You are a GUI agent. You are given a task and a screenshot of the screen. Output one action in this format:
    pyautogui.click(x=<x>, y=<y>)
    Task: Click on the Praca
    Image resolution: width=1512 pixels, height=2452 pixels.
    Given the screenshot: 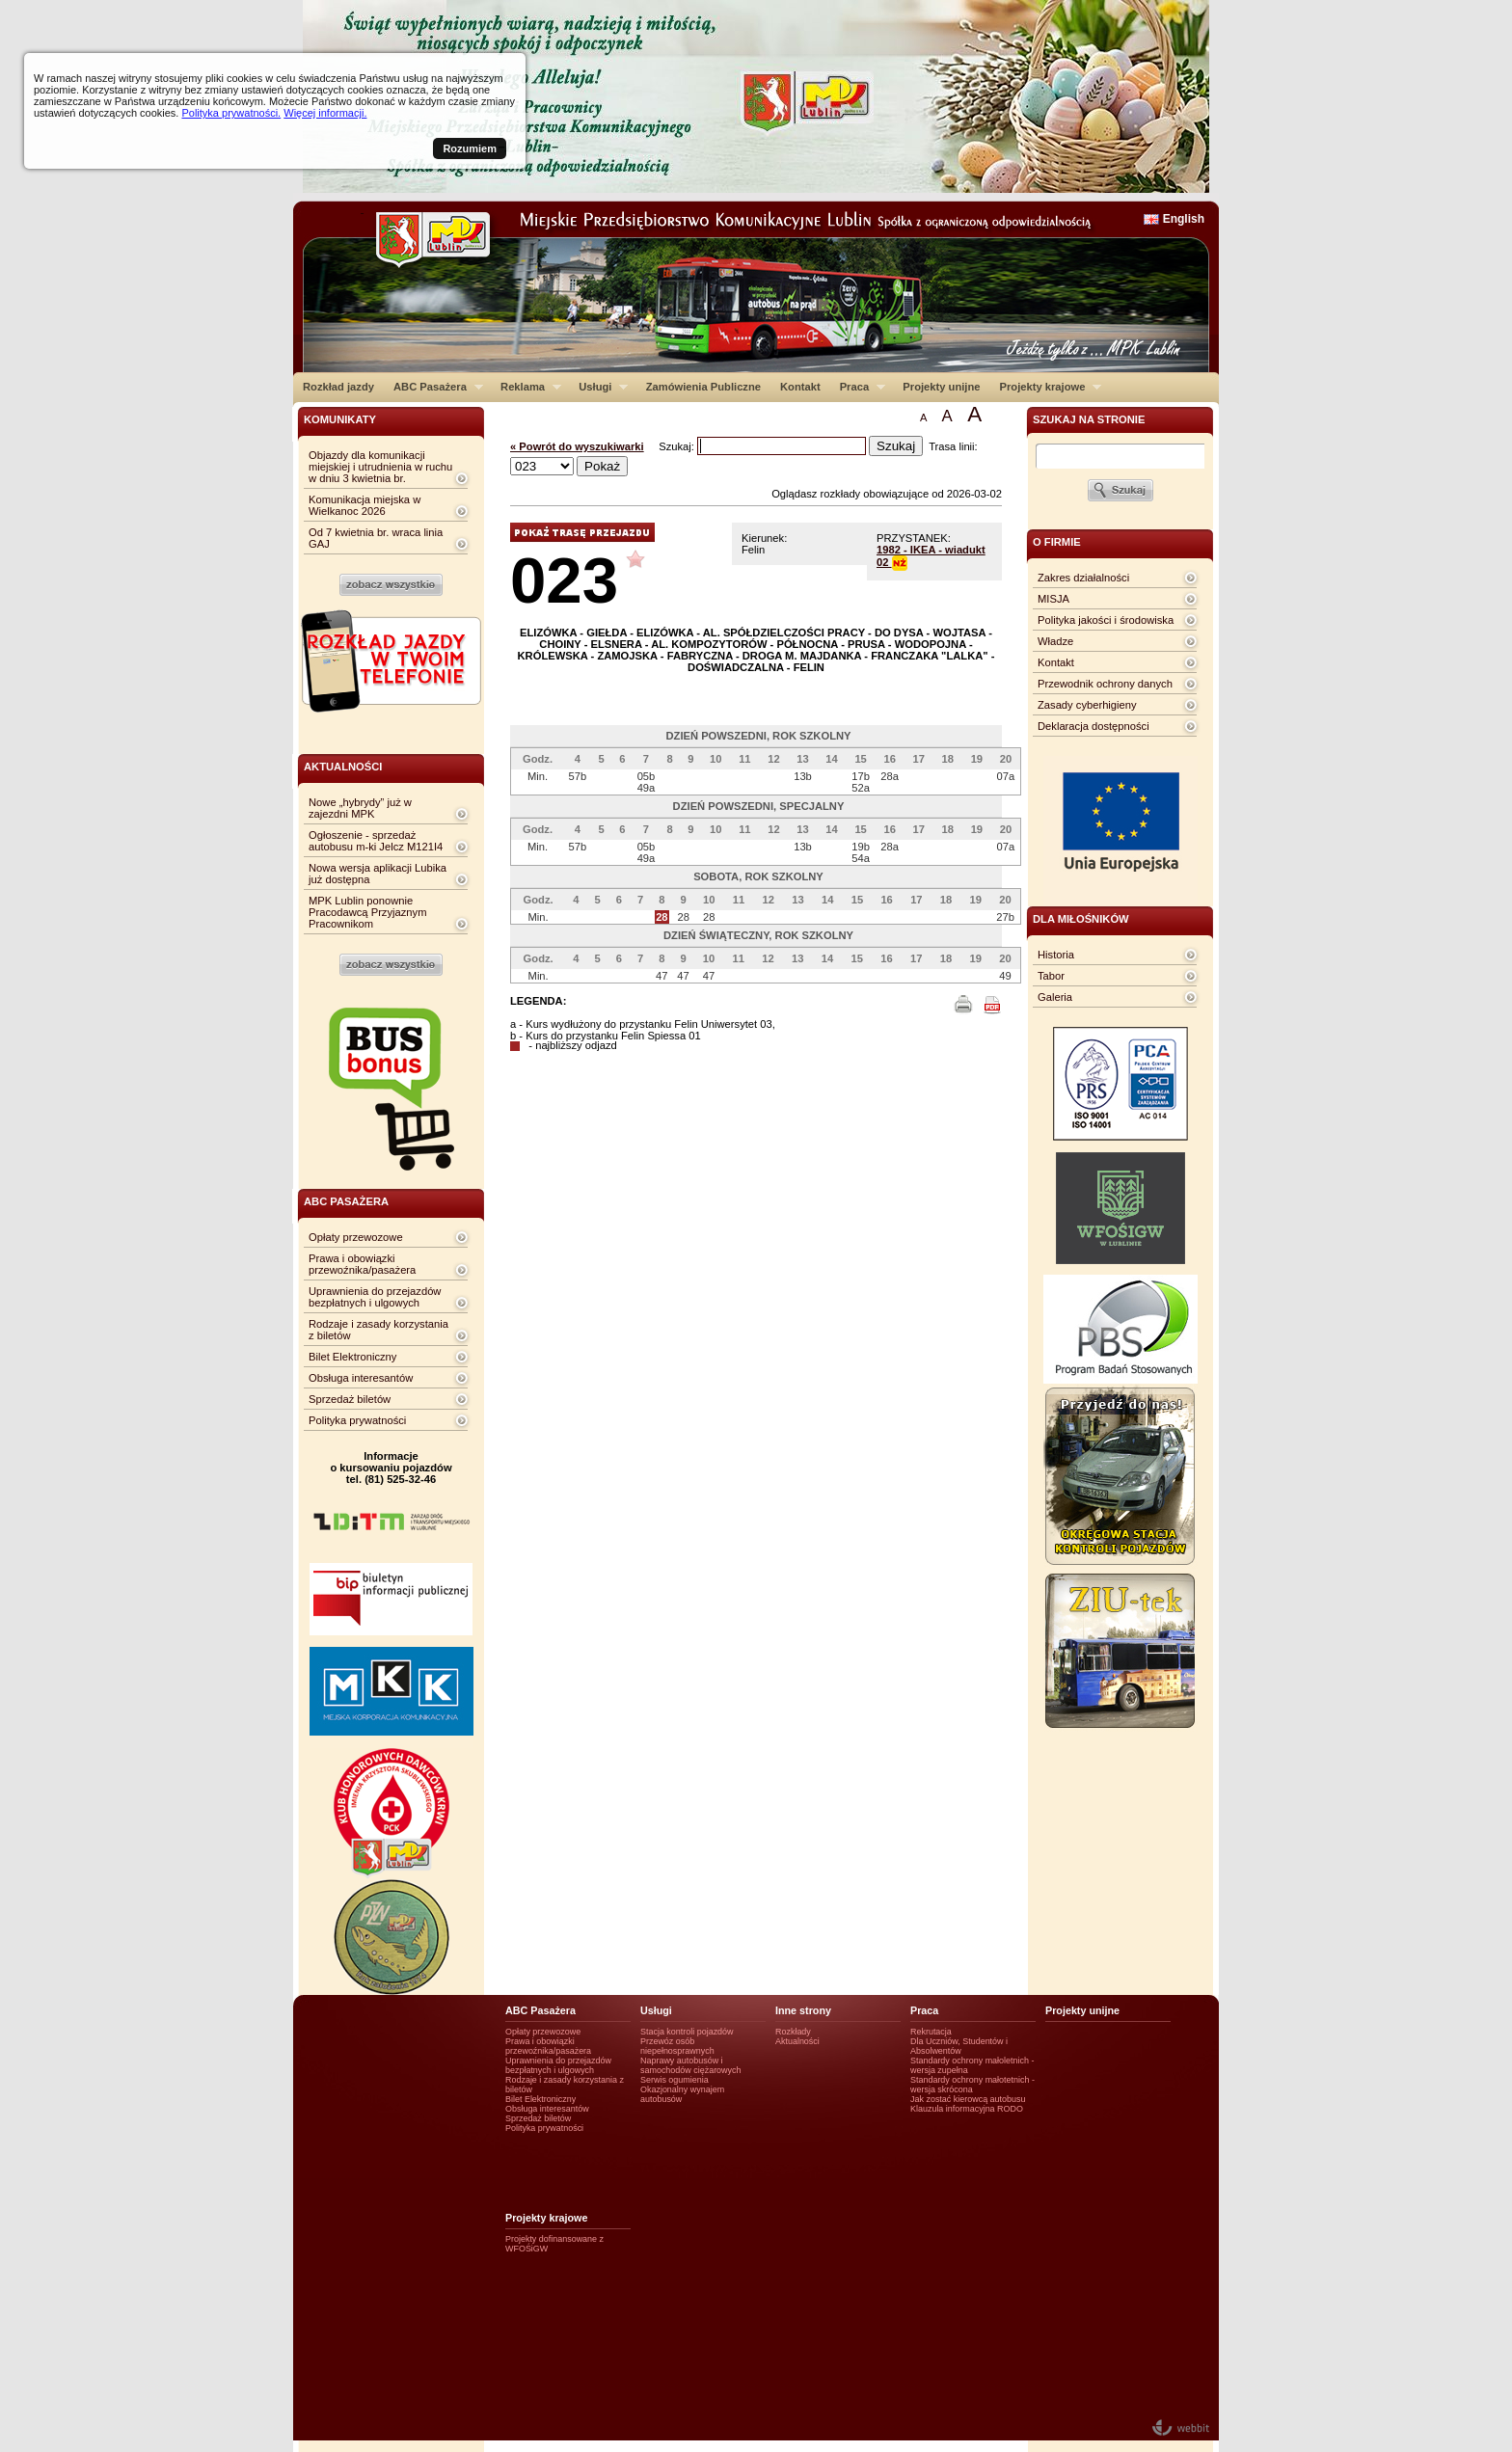 What is the action you would take?
    pyautogui.click(x=857, y=386)
    